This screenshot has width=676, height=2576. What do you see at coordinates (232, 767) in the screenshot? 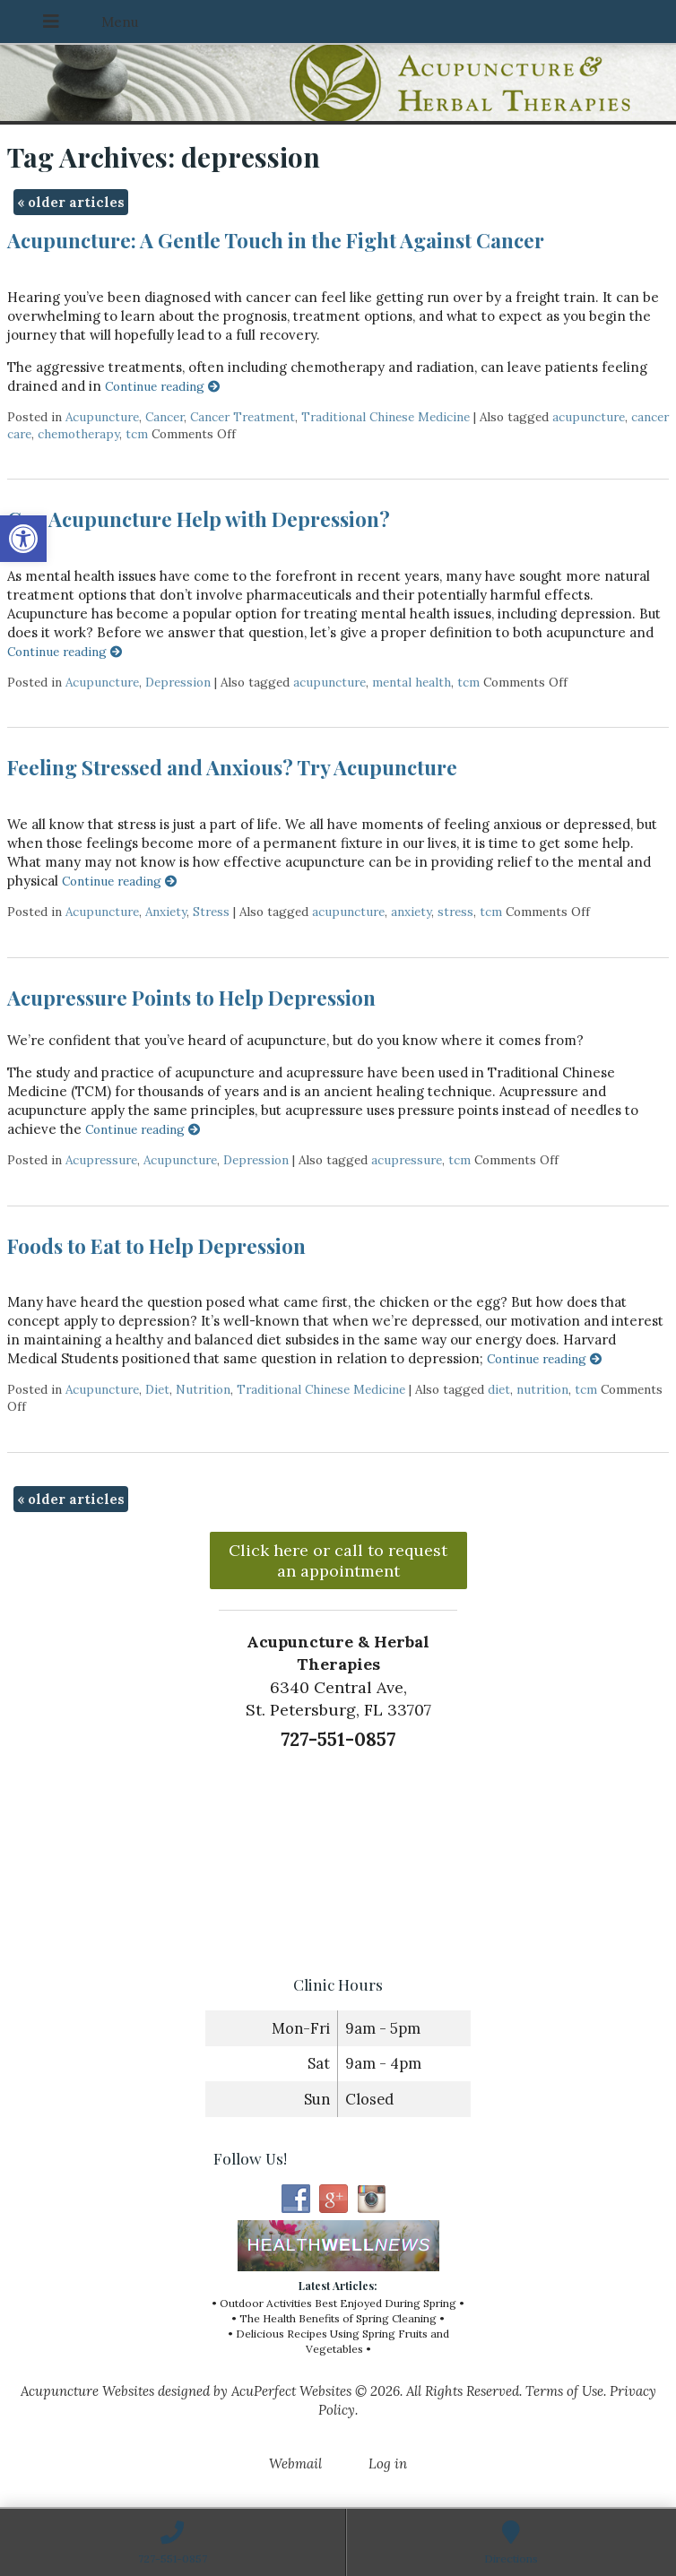
I see `Feeling Stressed and Anxious? Try Acupuncture` at bounding box center [232, 767].